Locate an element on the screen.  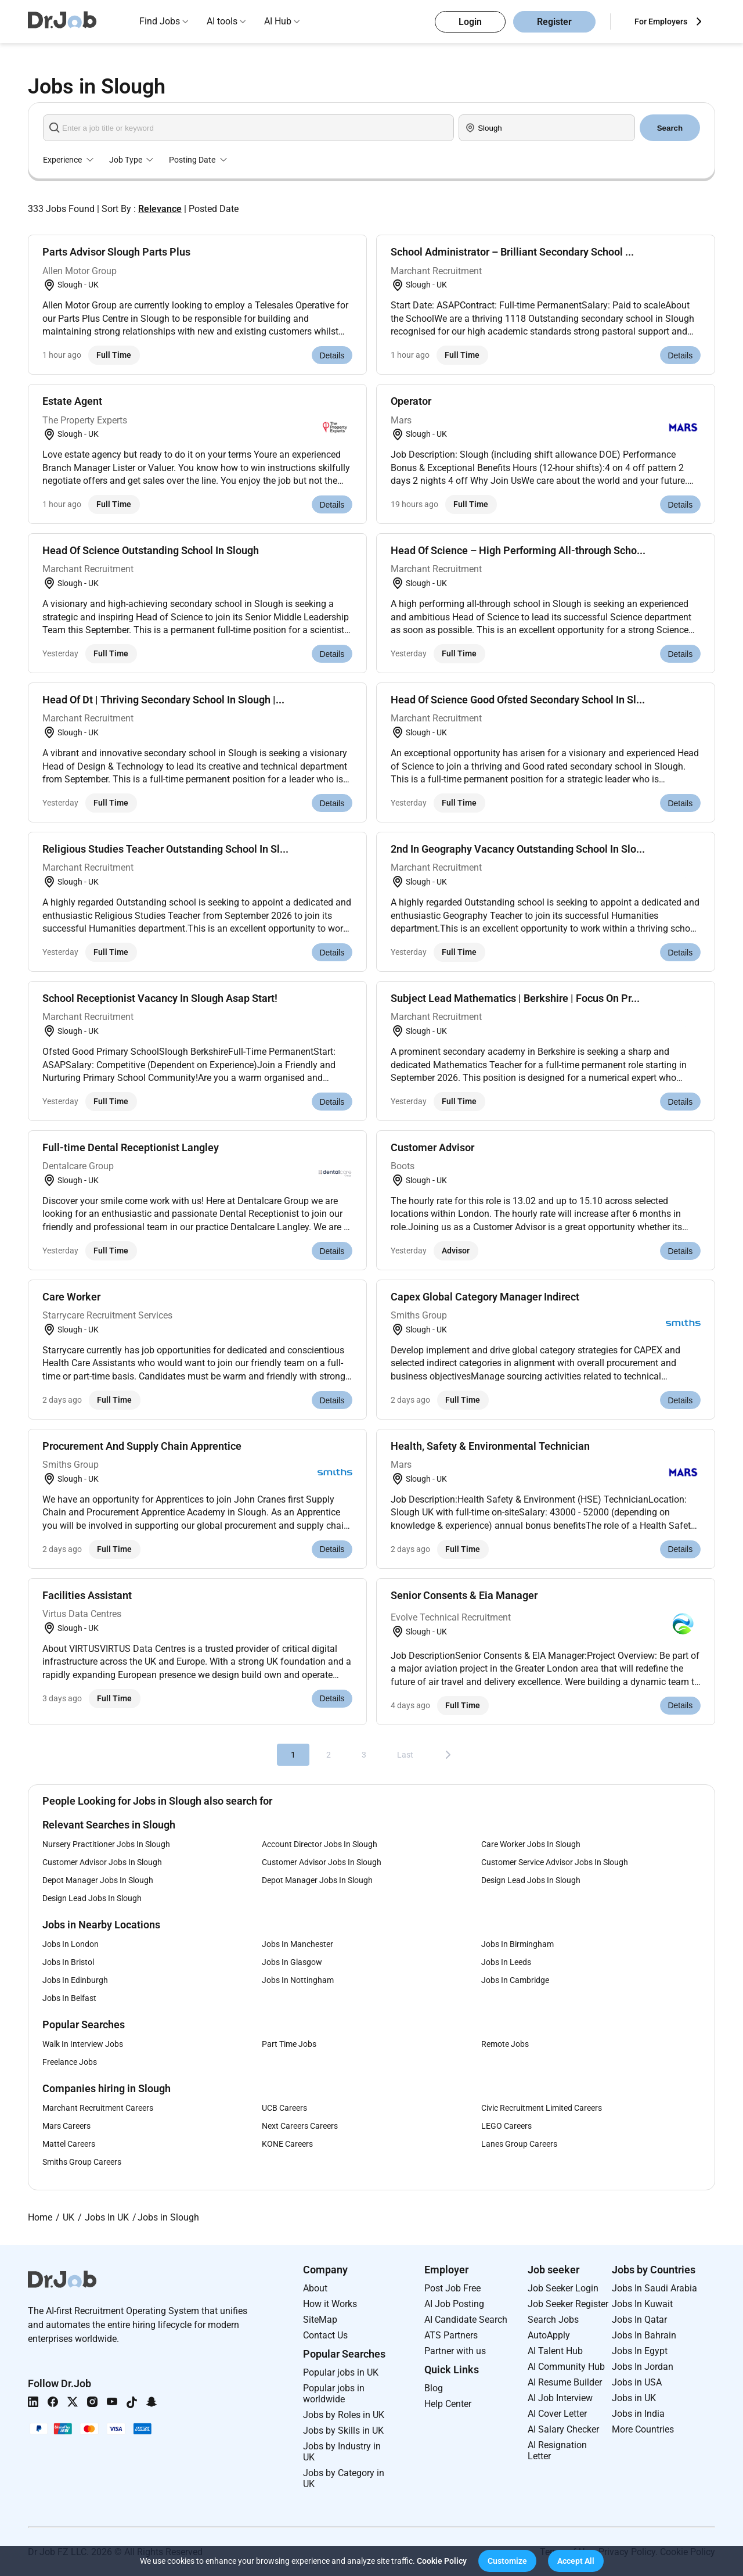
[Next] is located at coordinates (448, 1755).